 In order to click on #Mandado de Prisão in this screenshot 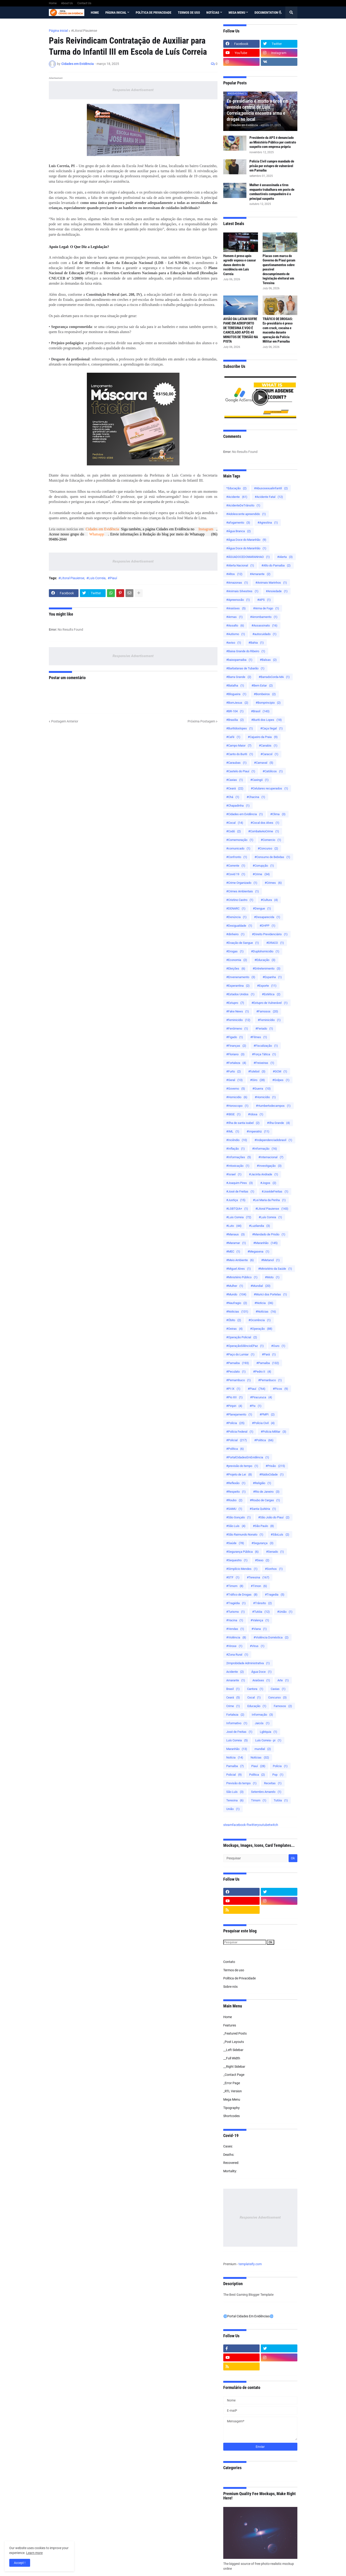, I will do `click(268, 1234)`.